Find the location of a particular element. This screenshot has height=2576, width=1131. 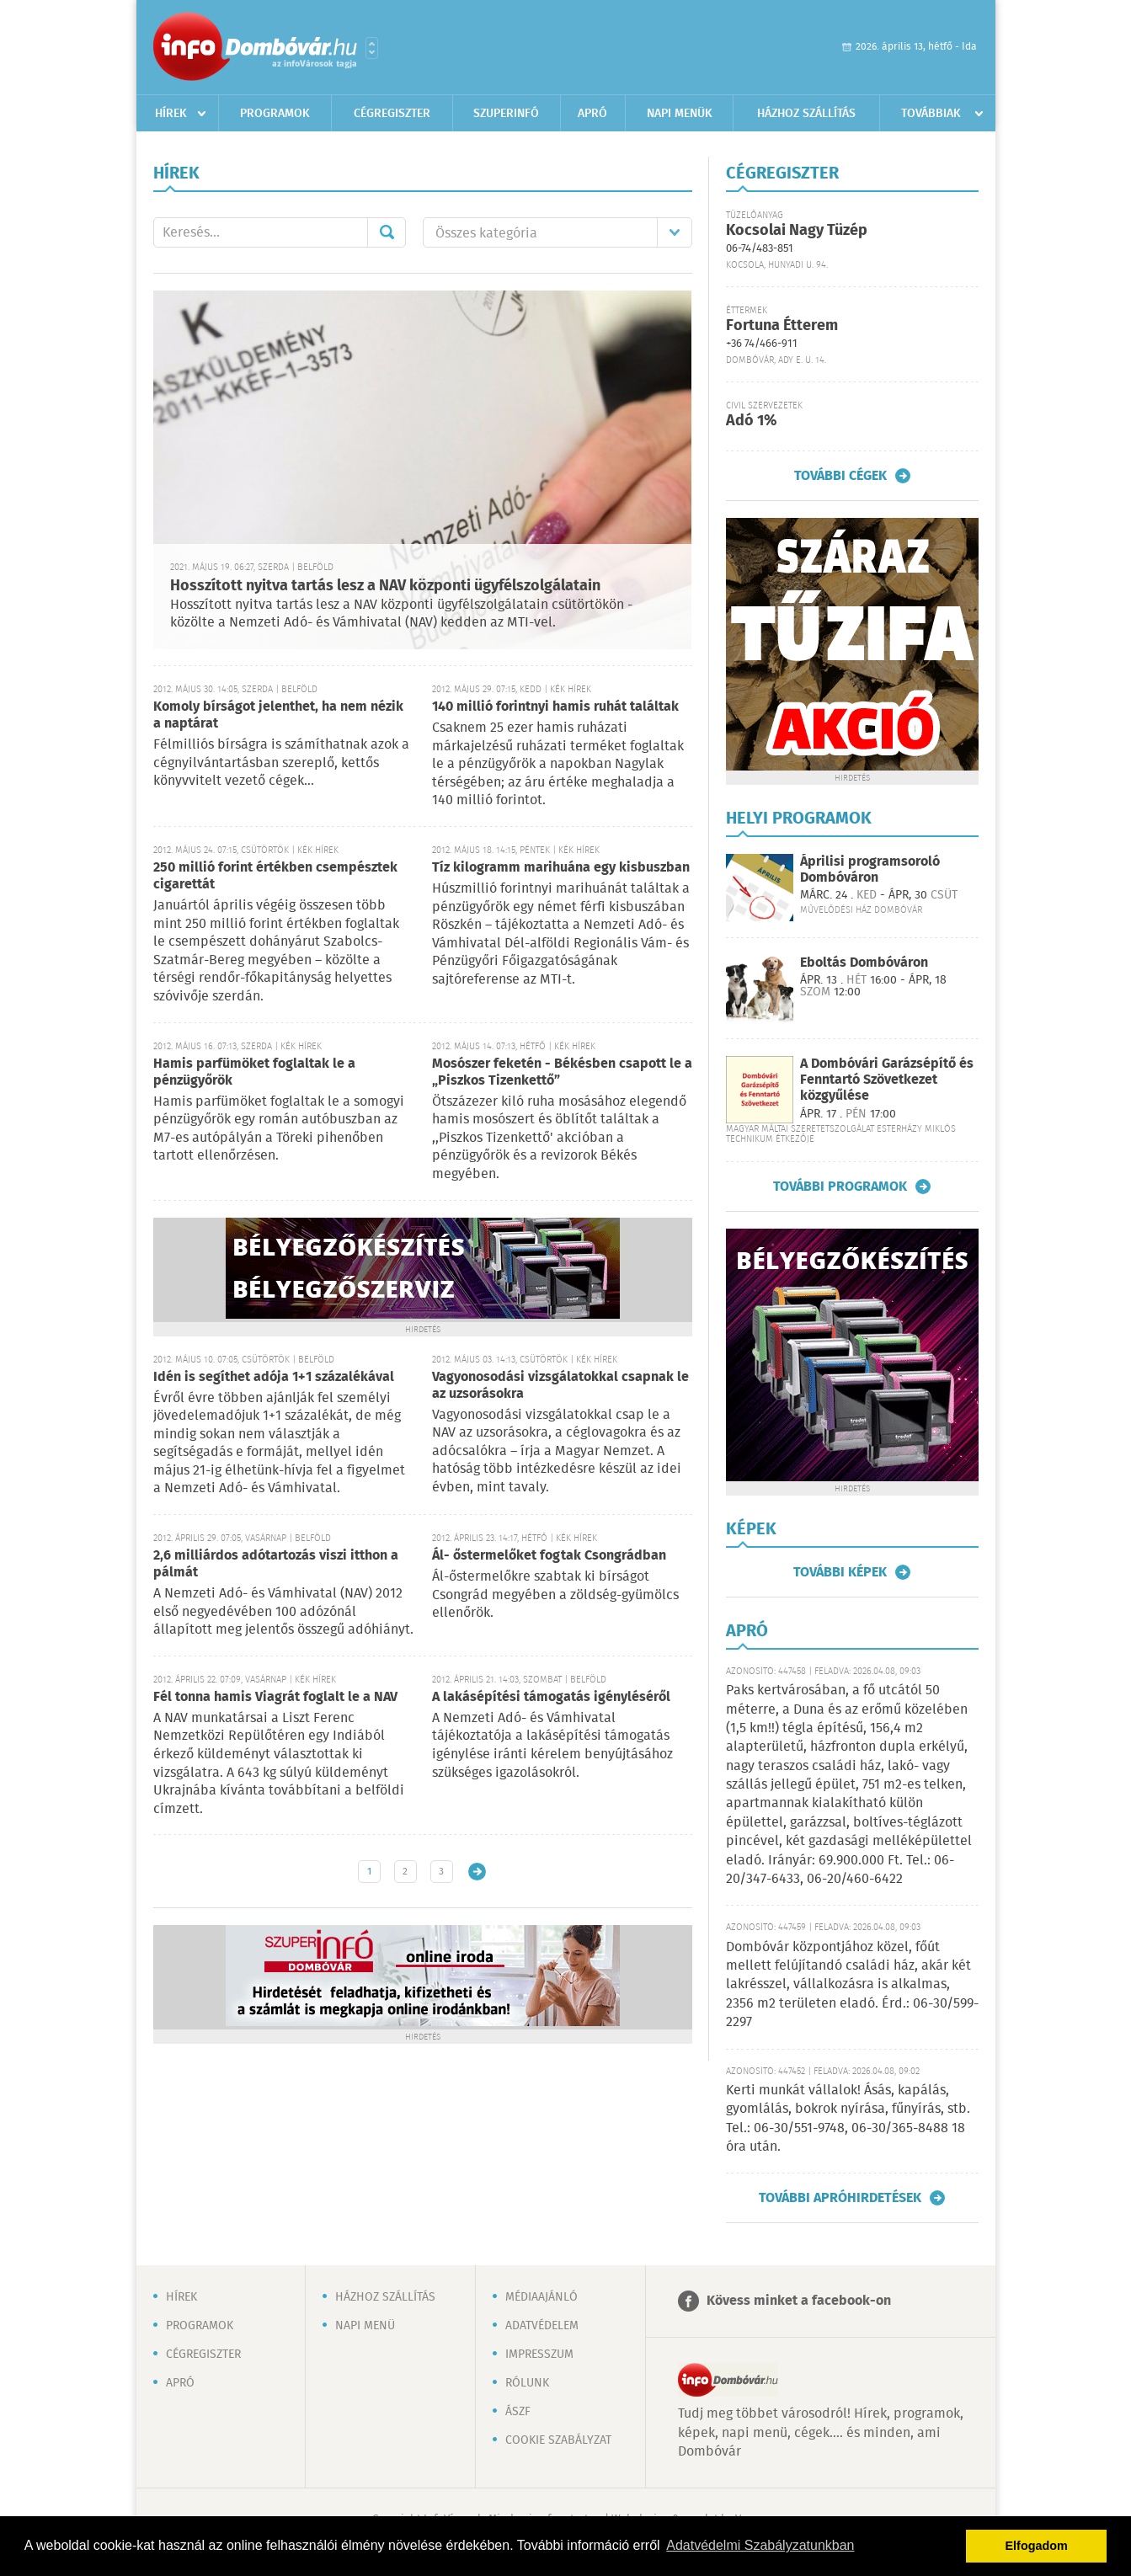

Apró is located at coordinates (592, 113).